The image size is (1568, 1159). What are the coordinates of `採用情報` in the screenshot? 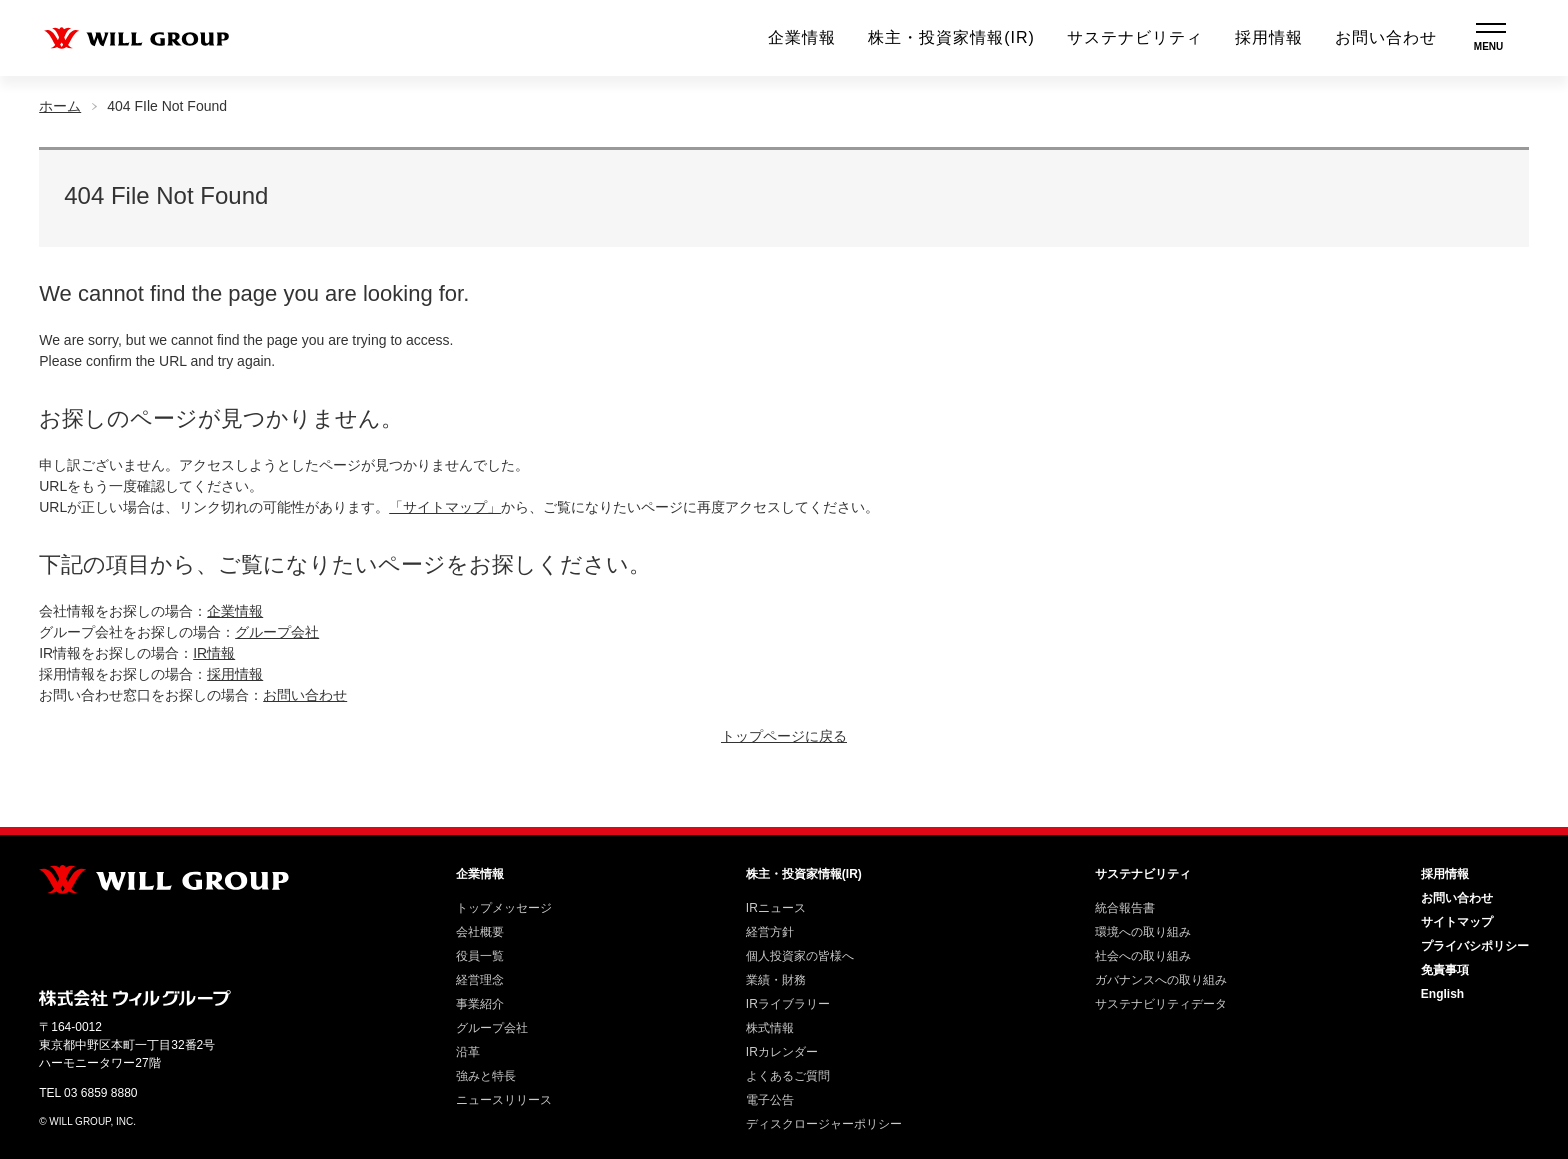 It's located at (1269, 37).